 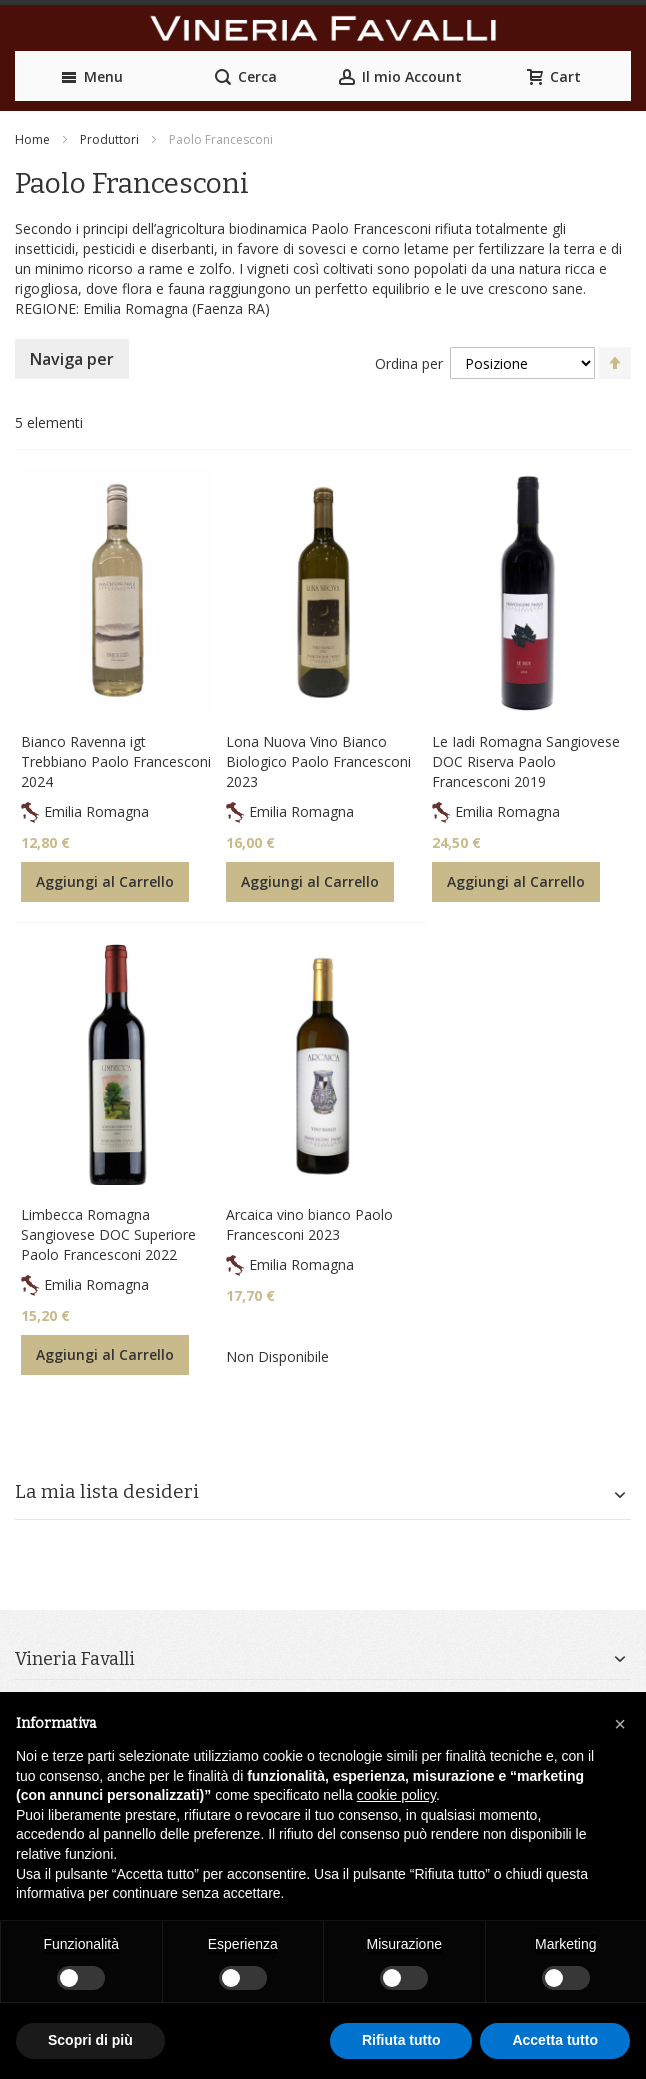 What do you see at coordinates (401, 2040) in the screenshot?
I see `Rifiuta tutto [button]` at bounding box center [401, 2040].